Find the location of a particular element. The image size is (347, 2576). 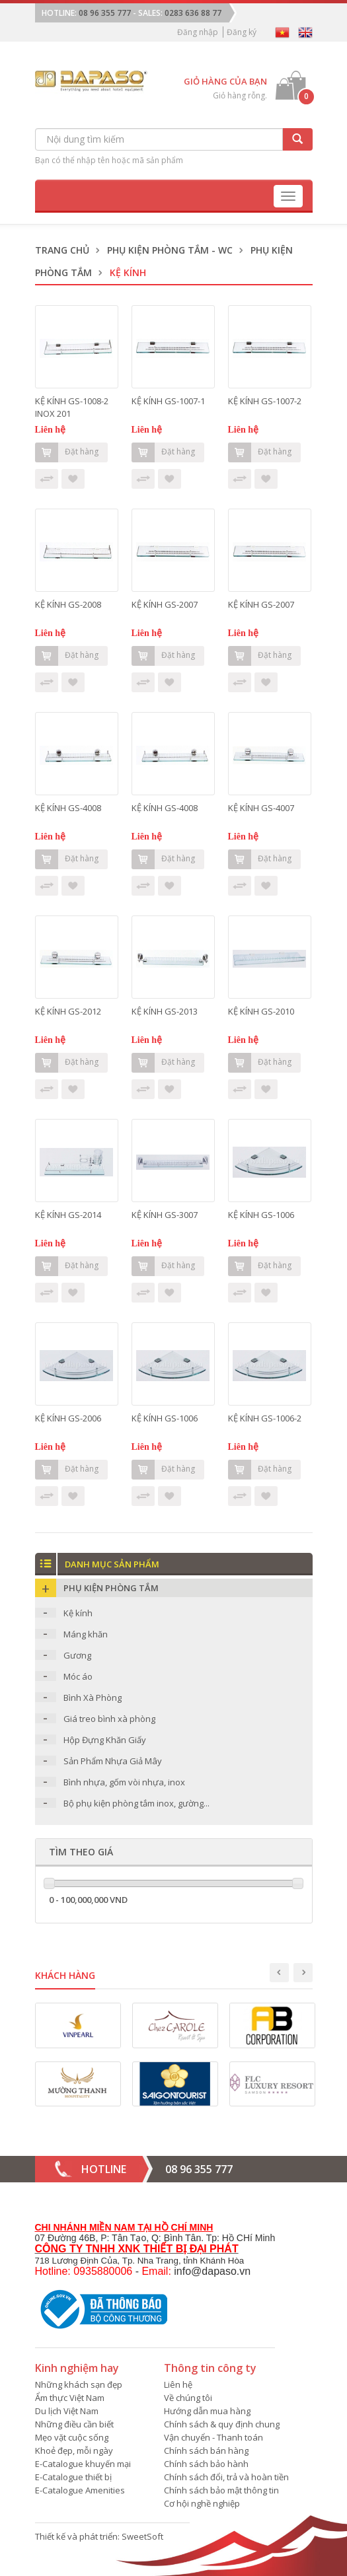

Những điều cần biết is located at coordinates (74, 2424).